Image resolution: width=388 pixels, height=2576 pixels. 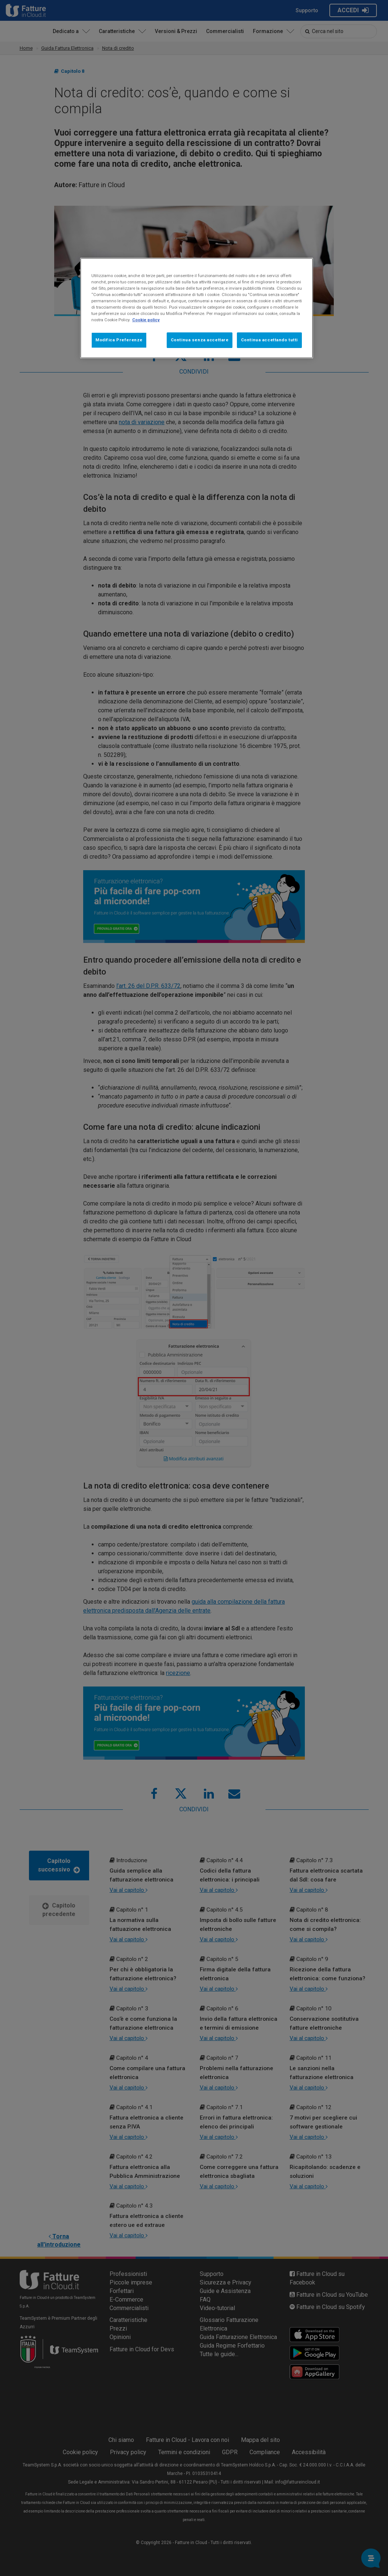 What do you see at coordinates (119, 339) in the screenshot?
I see `Modifica Preferenze` at bounding box center [119, 339].